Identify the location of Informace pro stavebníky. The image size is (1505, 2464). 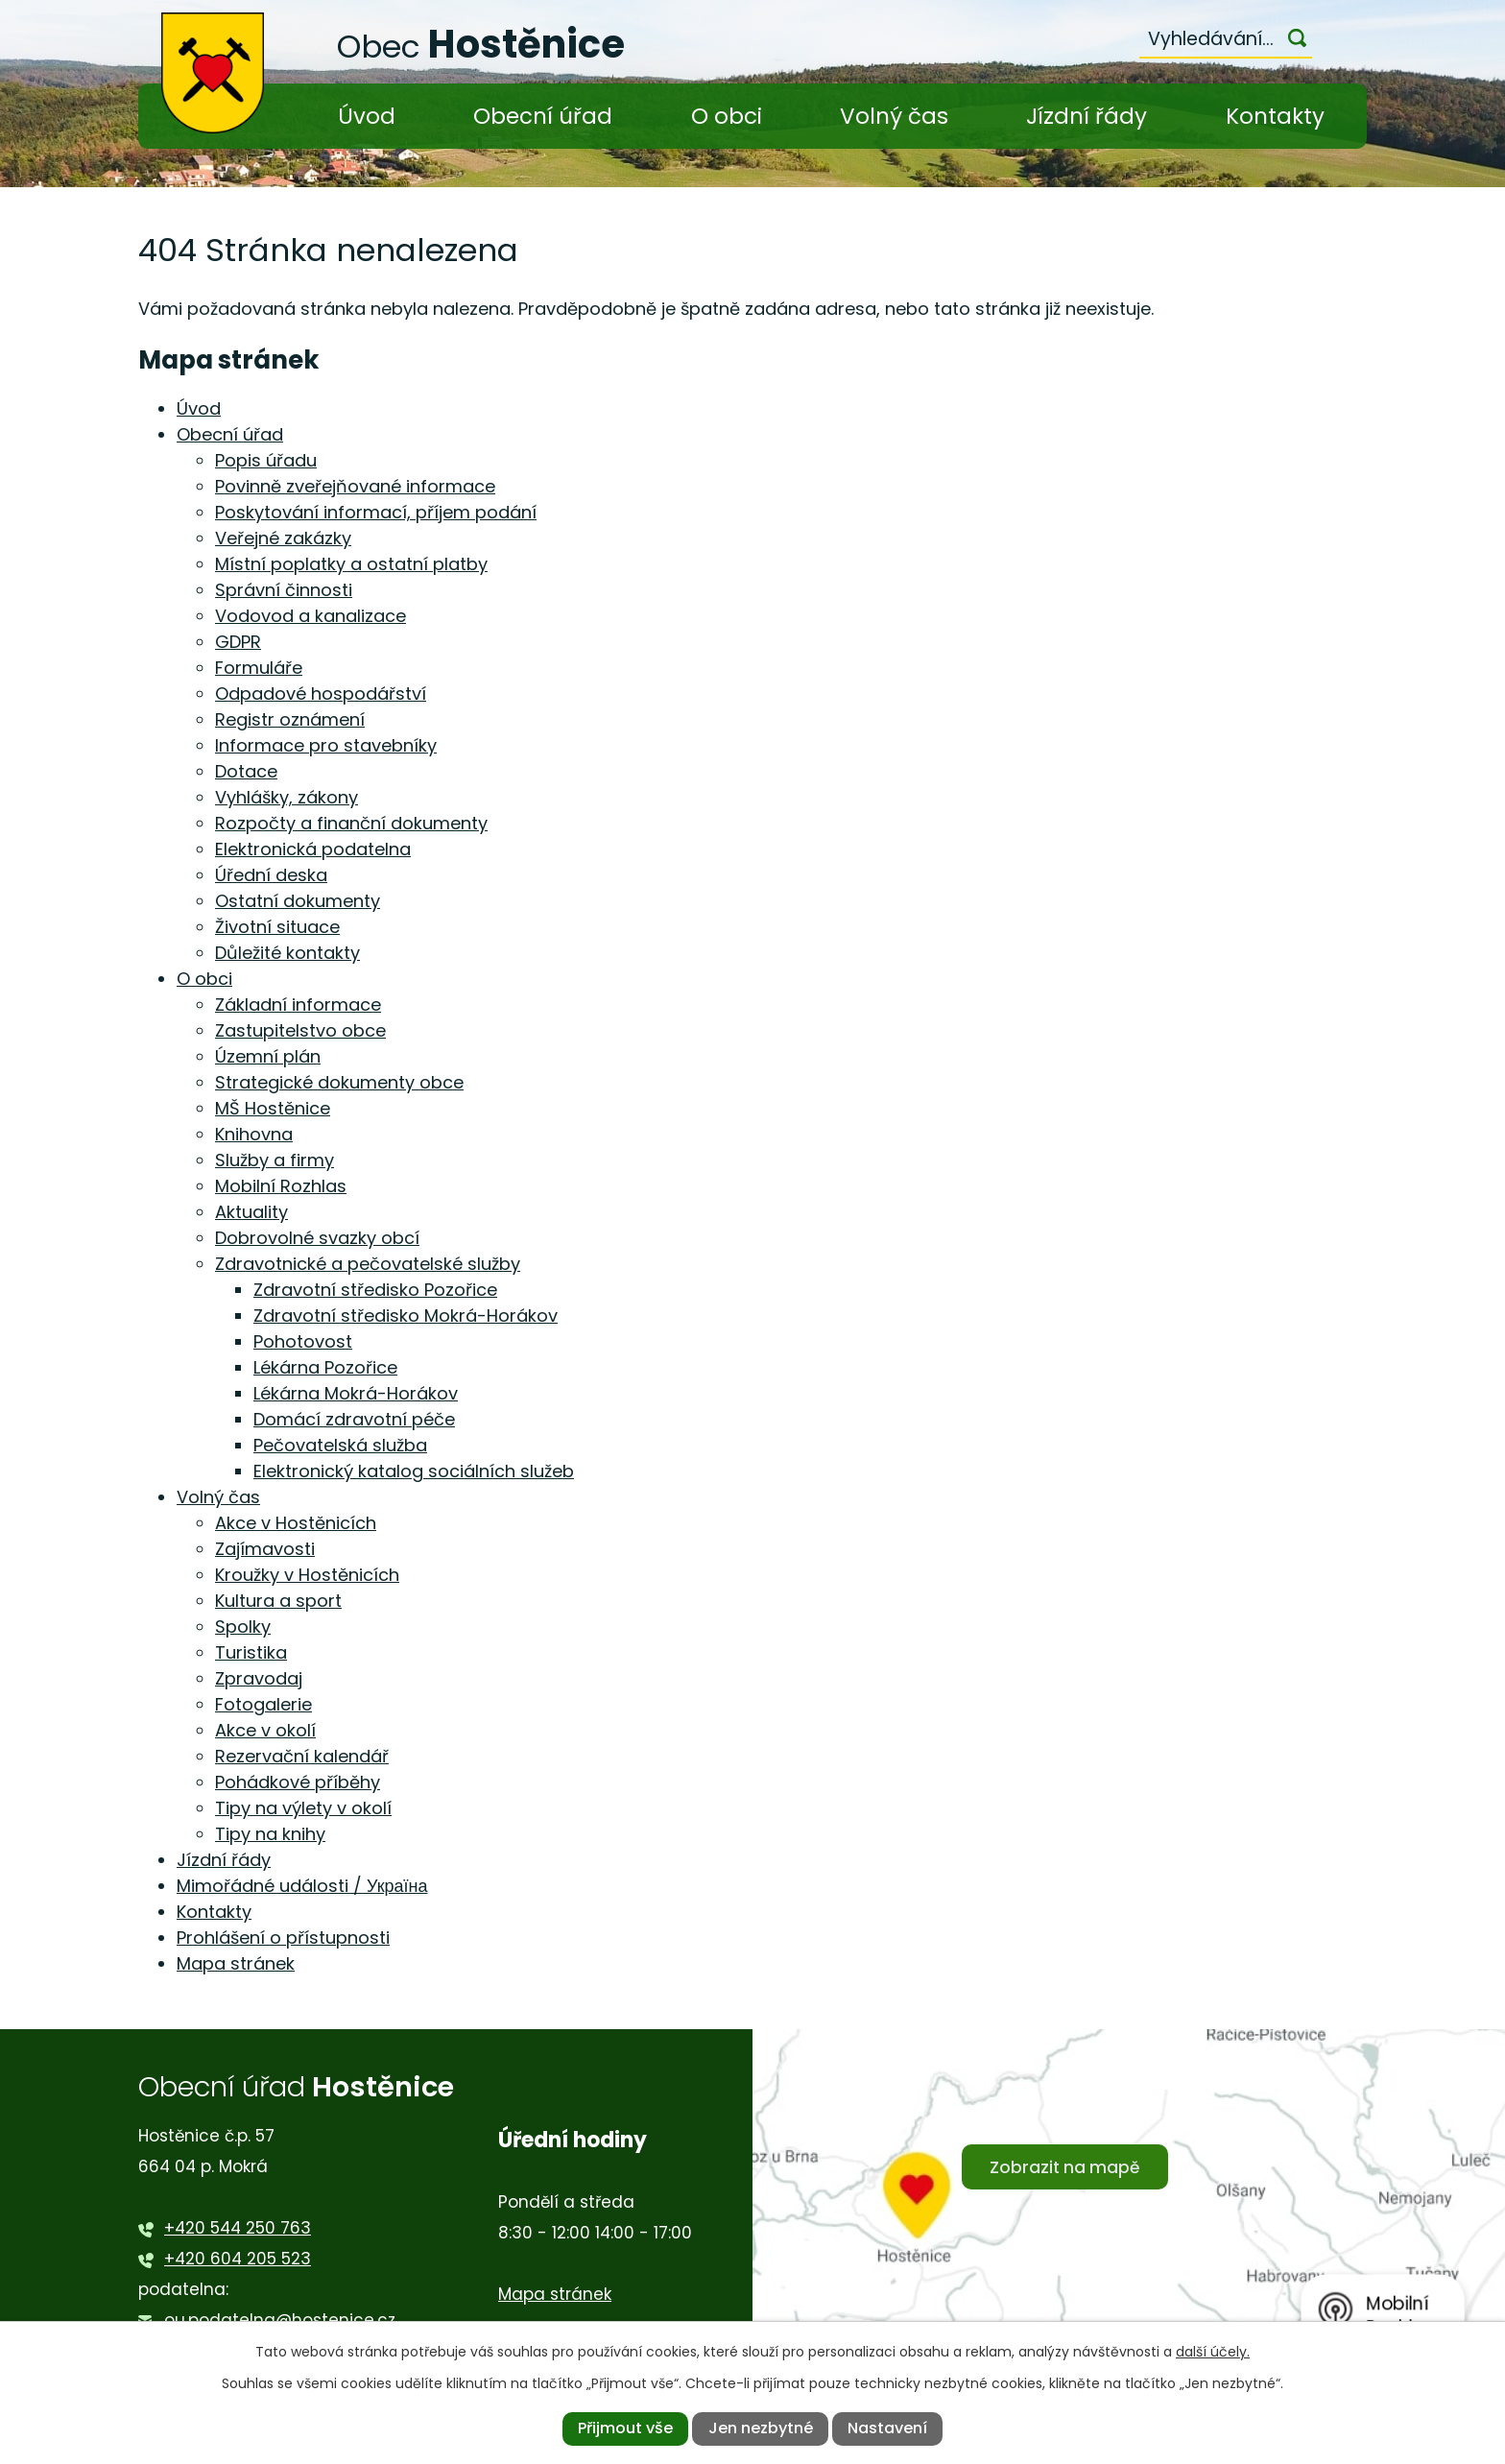
(326, 745).